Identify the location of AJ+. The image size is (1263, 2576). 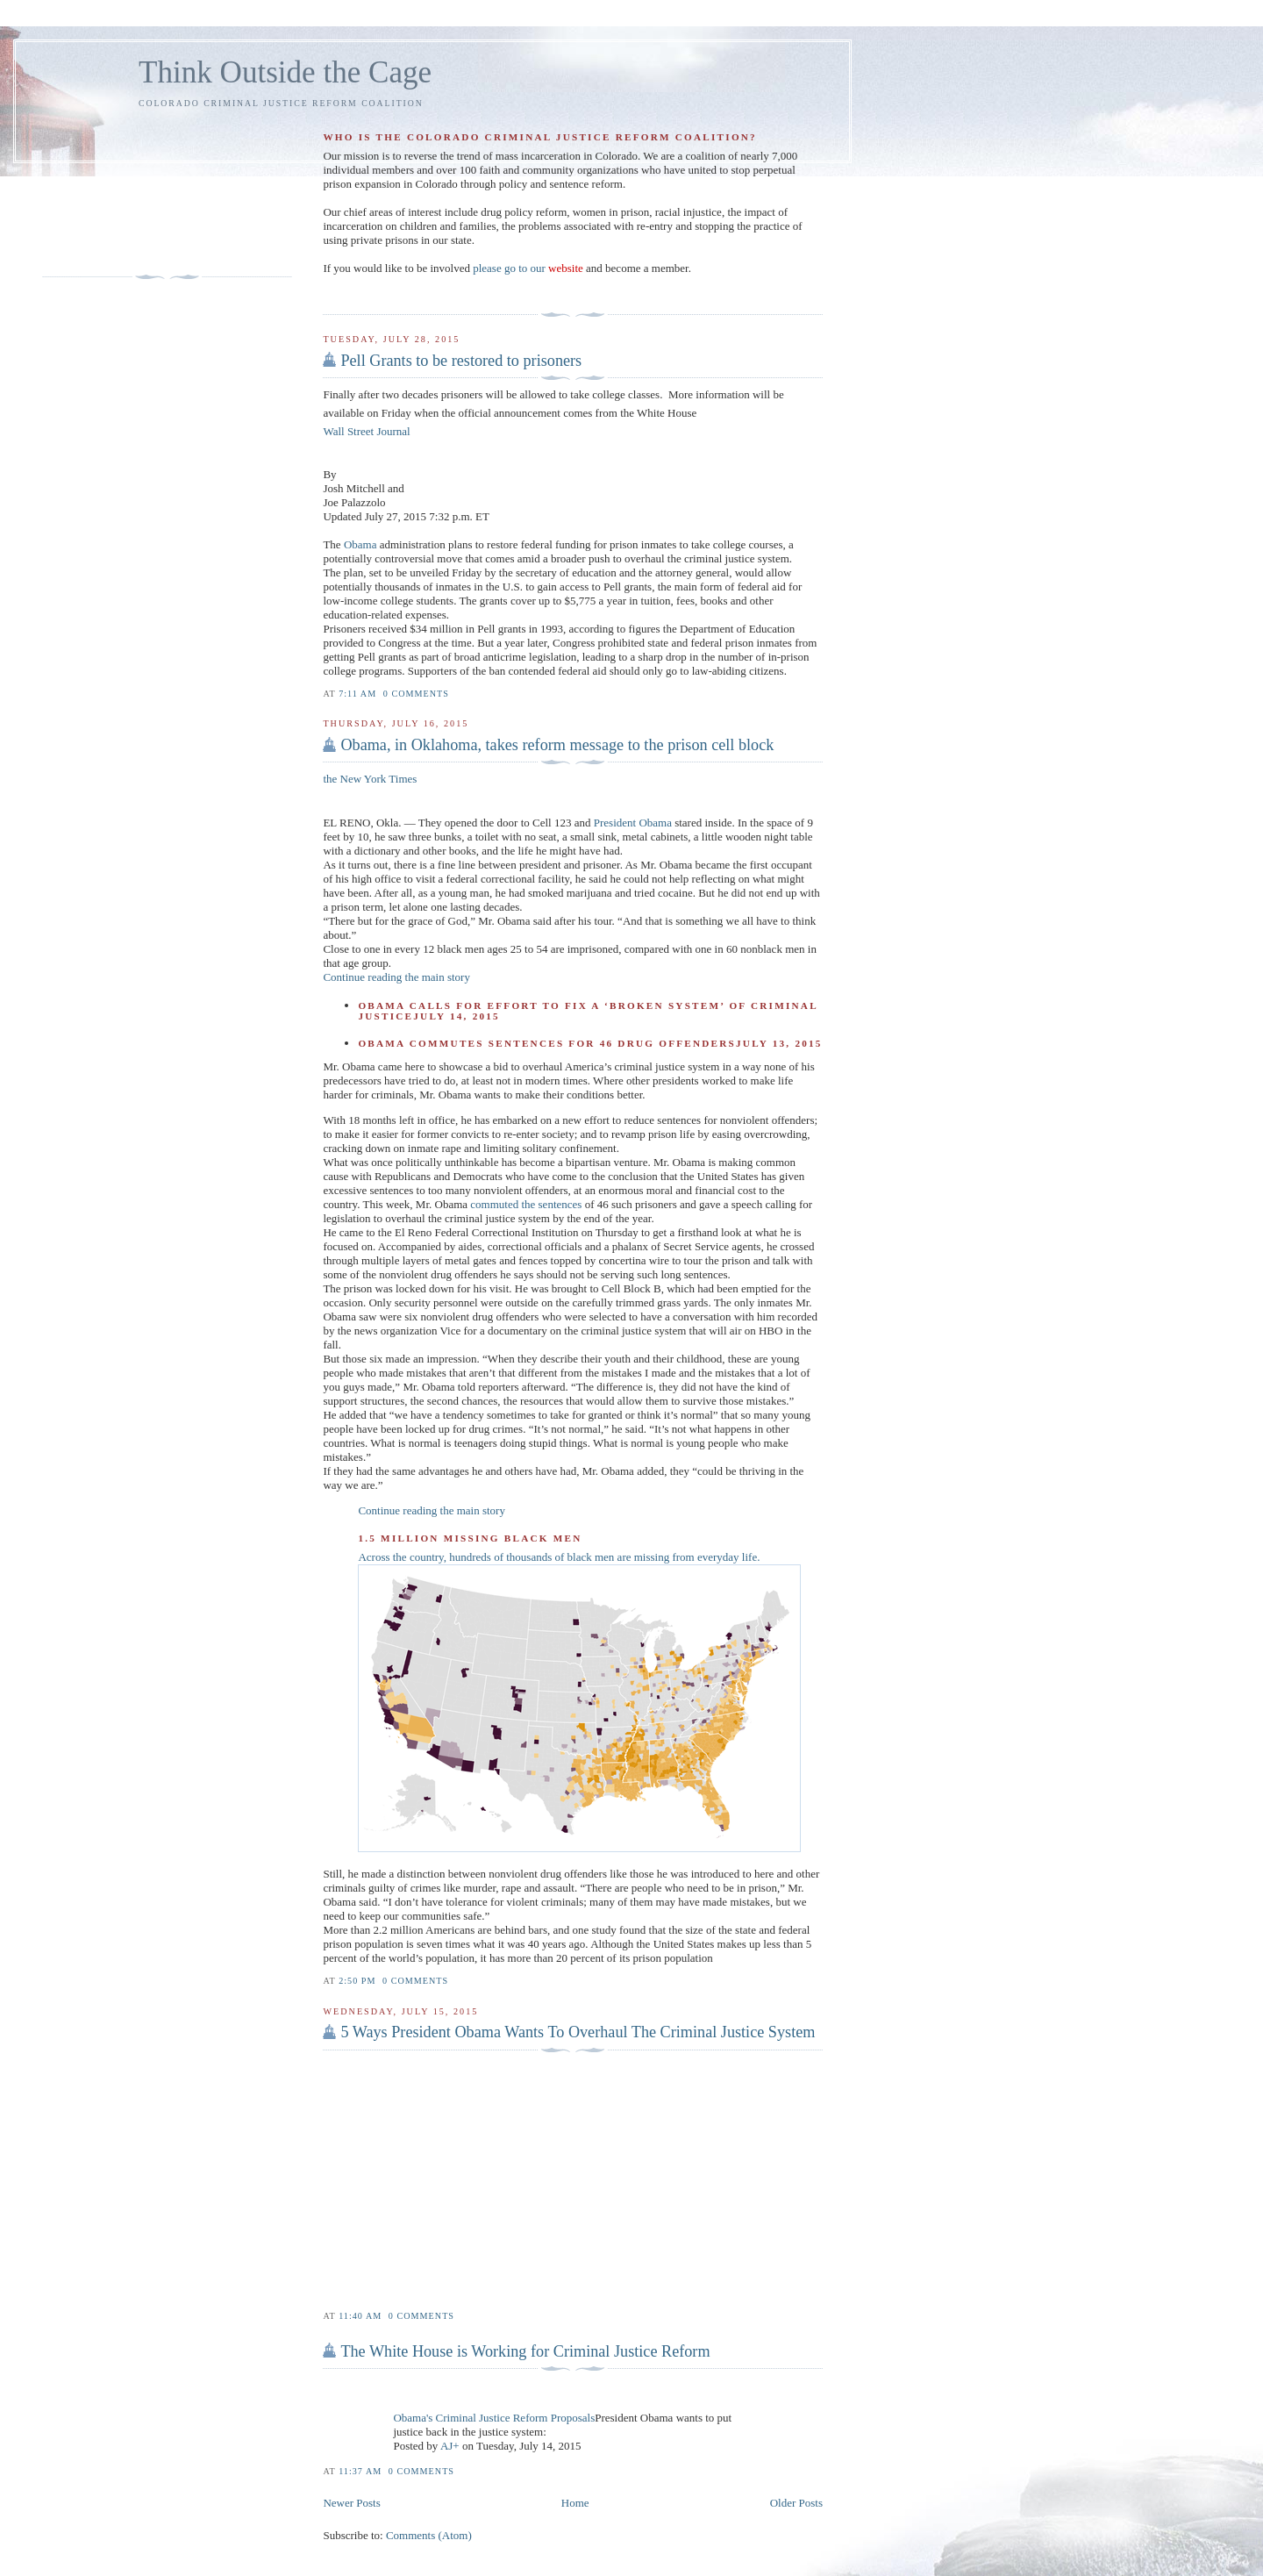
(450, 2445).